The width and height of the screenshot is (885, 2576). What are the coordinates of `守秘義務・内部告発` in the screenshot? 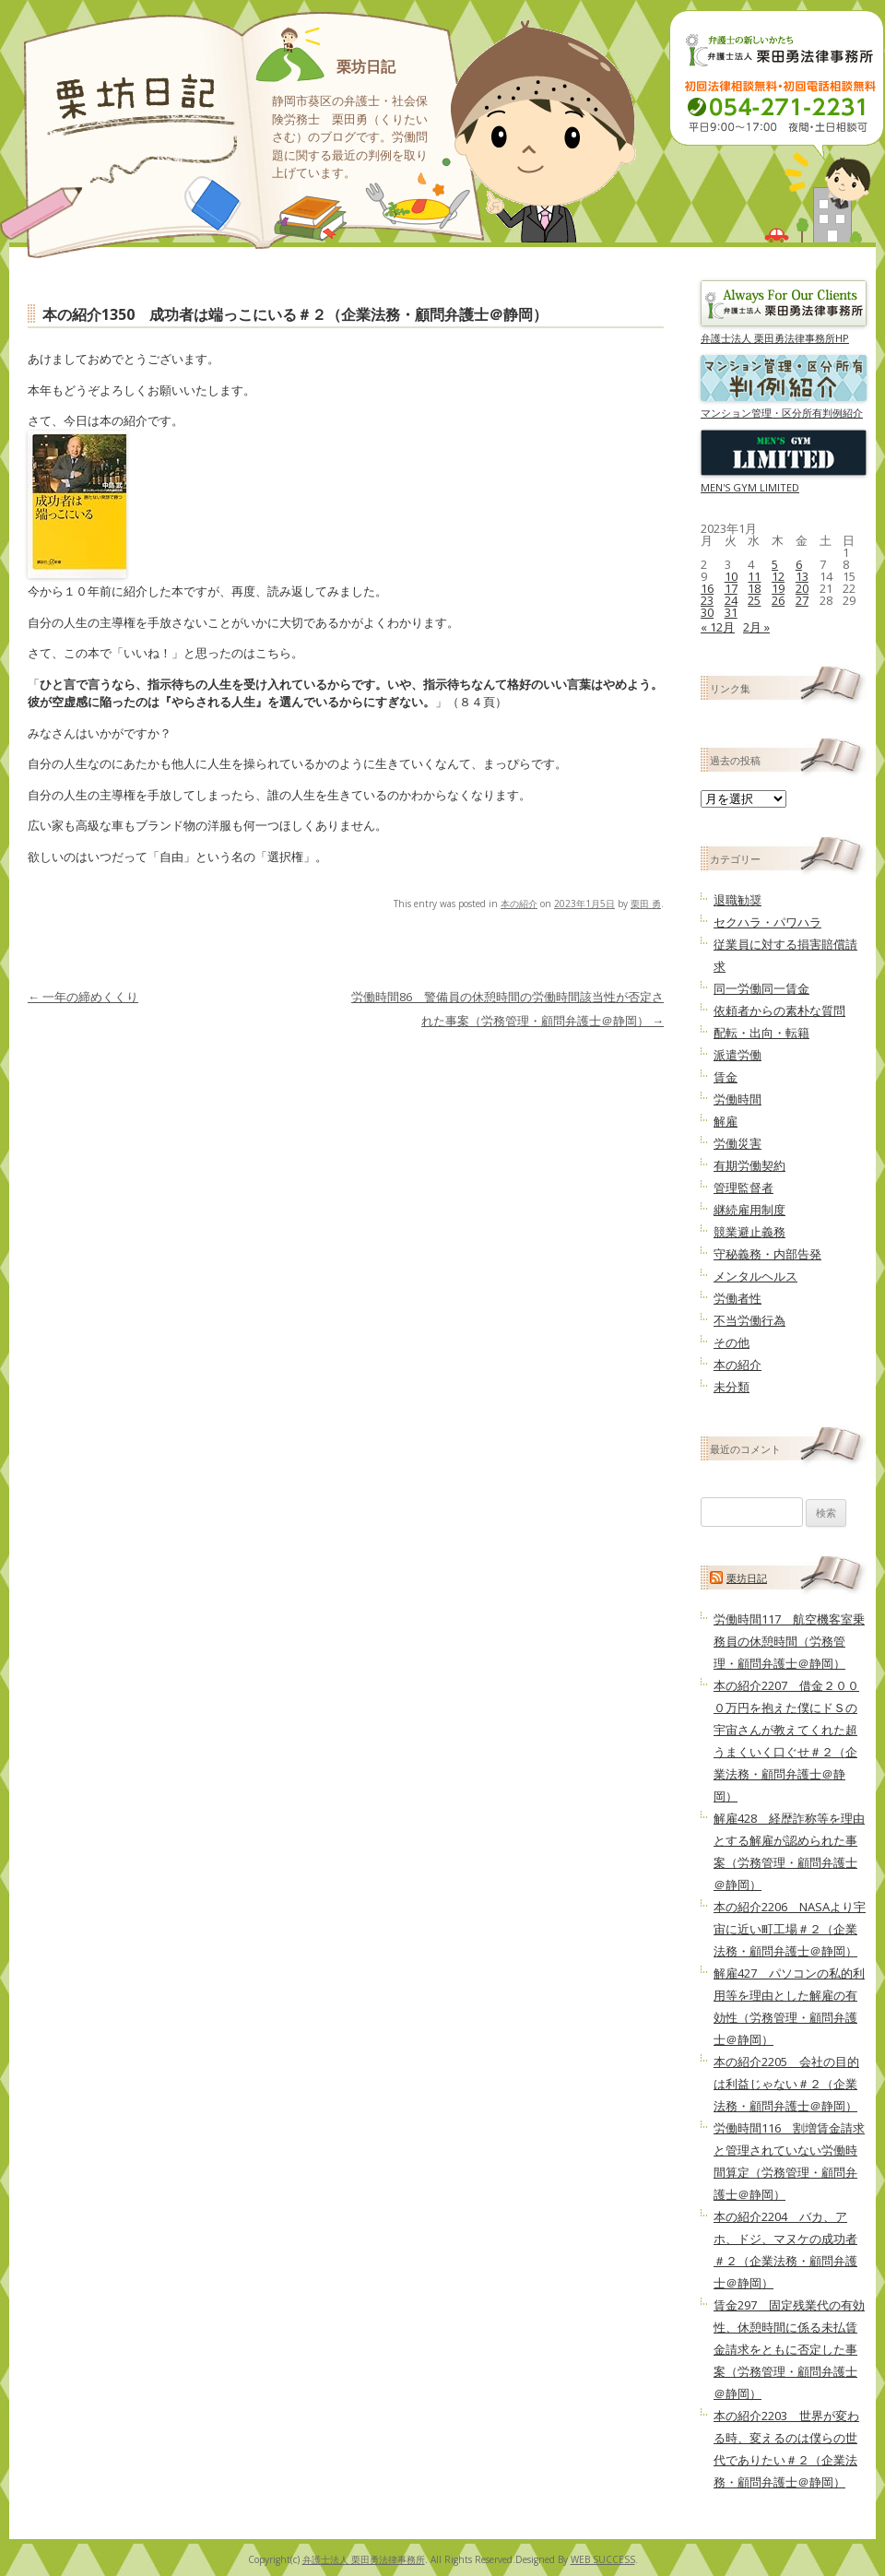 It's located at (767, 1254).